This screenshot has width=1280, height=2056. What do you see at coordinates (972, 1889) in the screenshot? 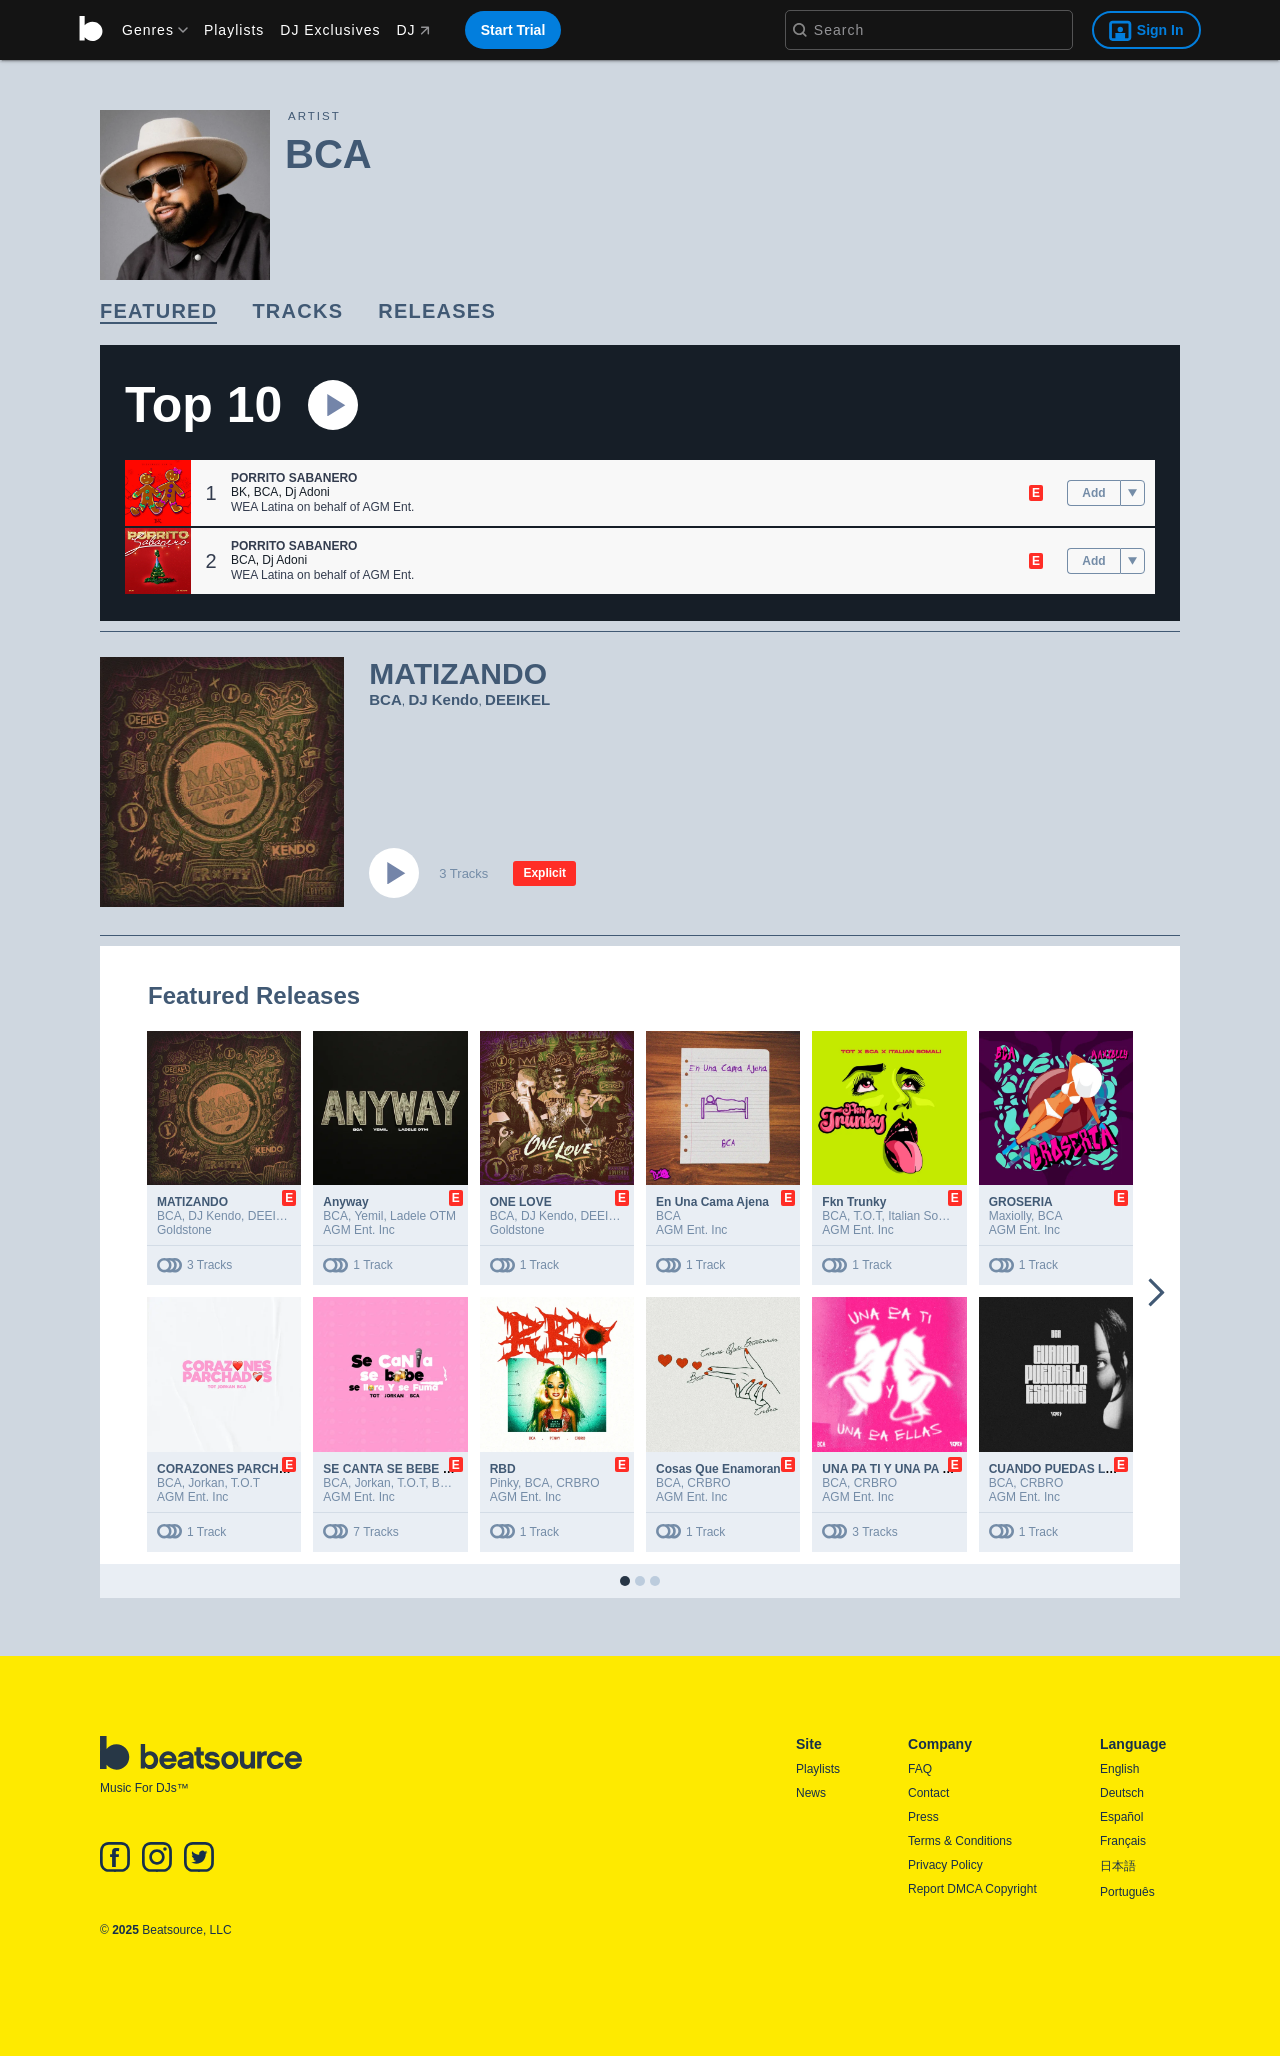
I see `Report DMCA Copyright` at bounding box center [972, 1889].